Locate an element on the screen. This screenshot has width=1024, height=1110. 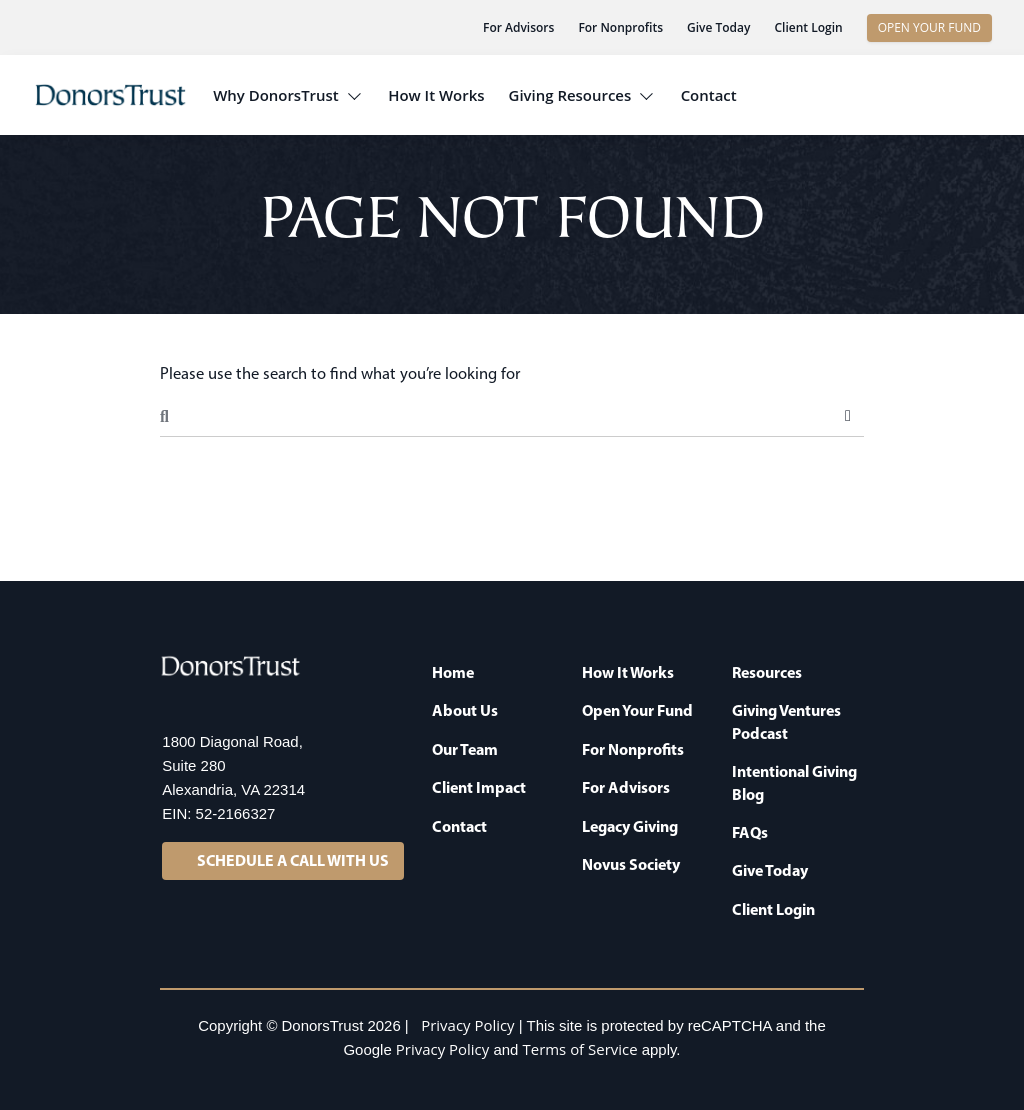
Give Today is located at coordinates (718, 27).